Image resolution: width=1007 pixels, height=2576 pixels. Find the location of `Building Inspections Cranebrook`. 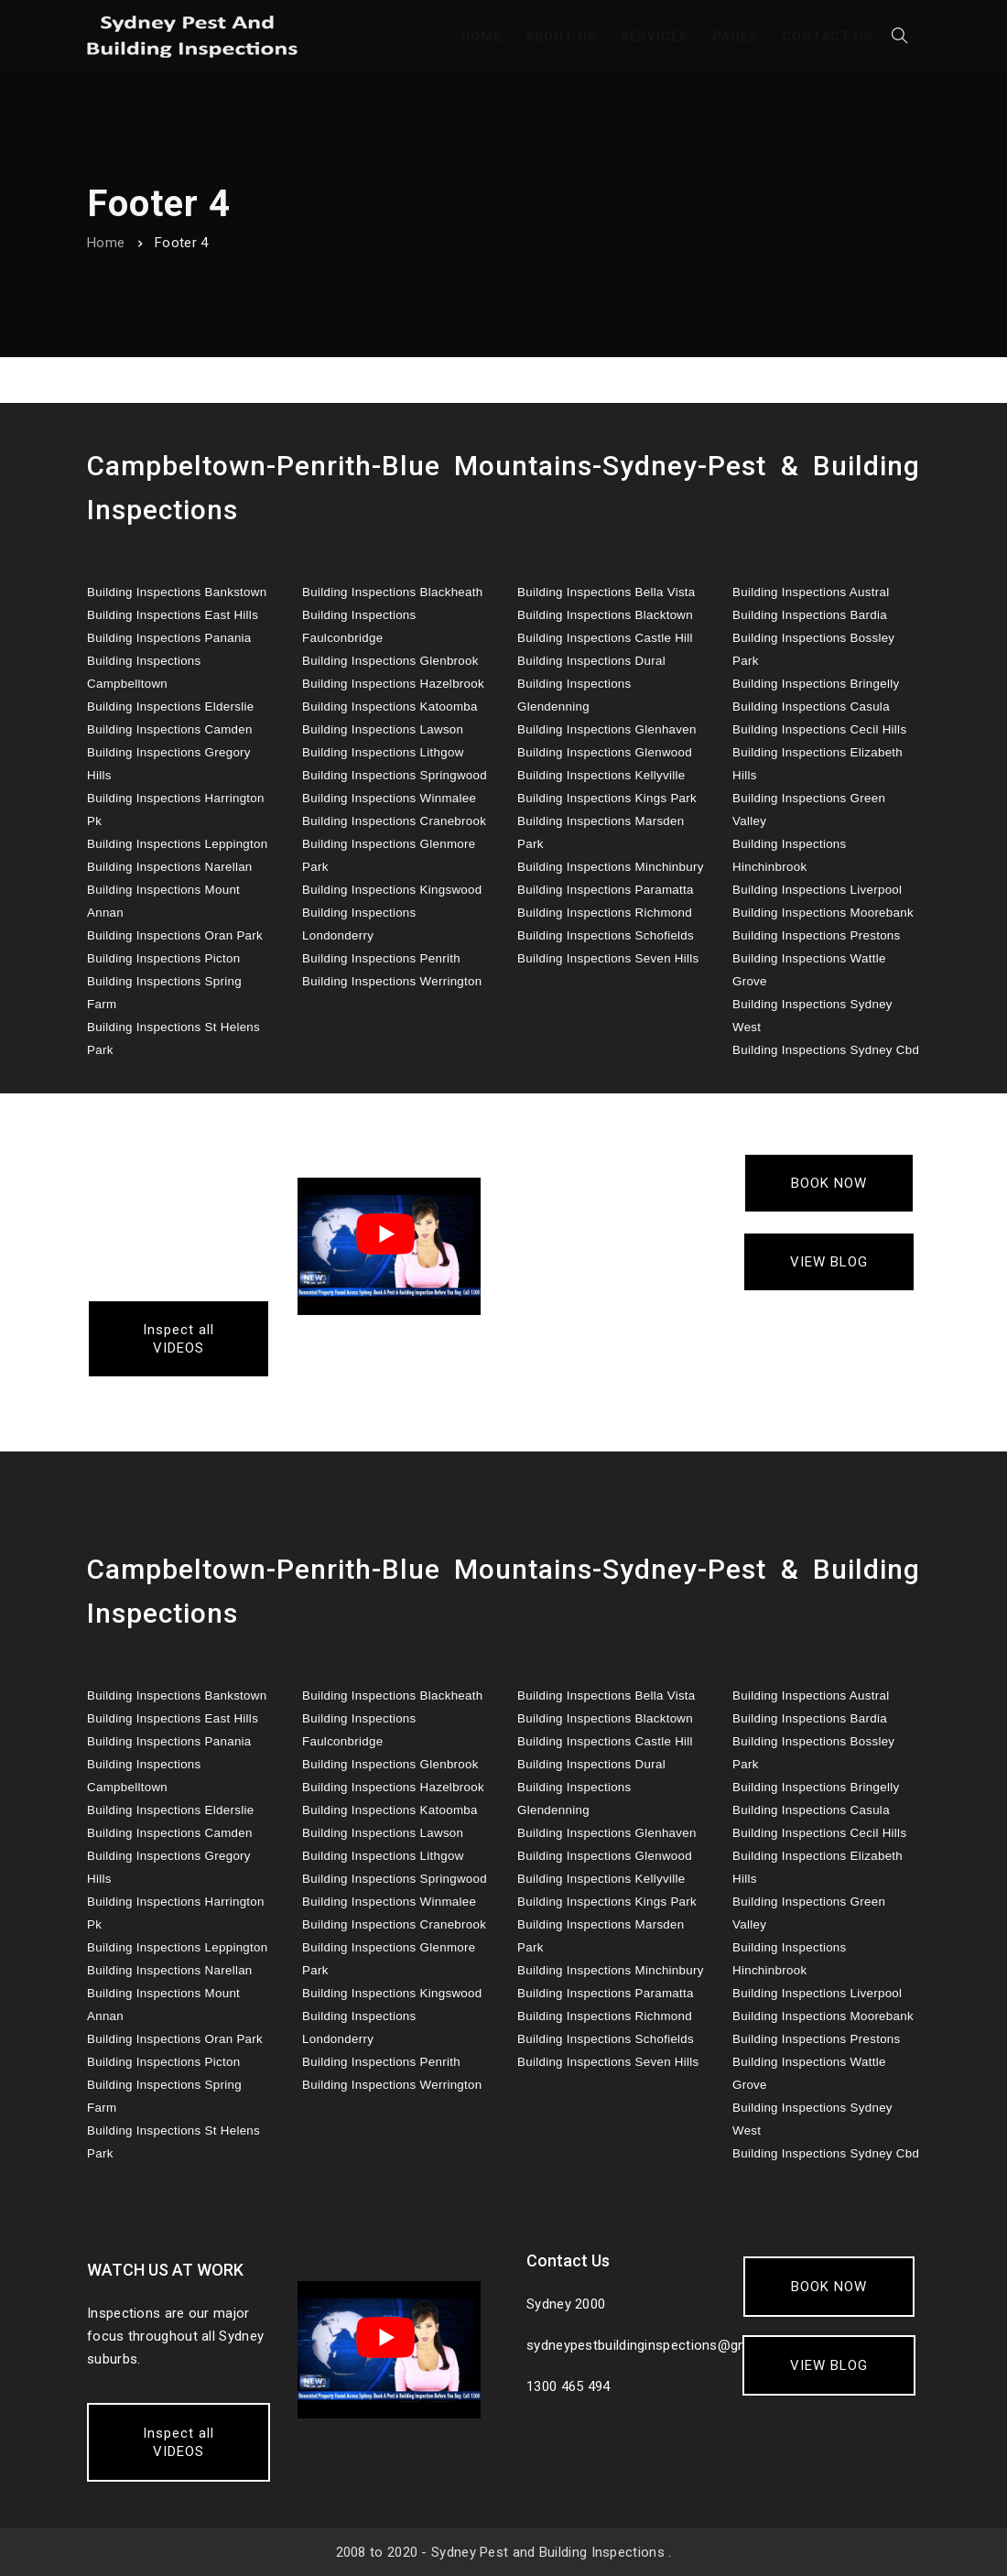

Building Inspections Cranebrook is located at coordinates (394, 821).